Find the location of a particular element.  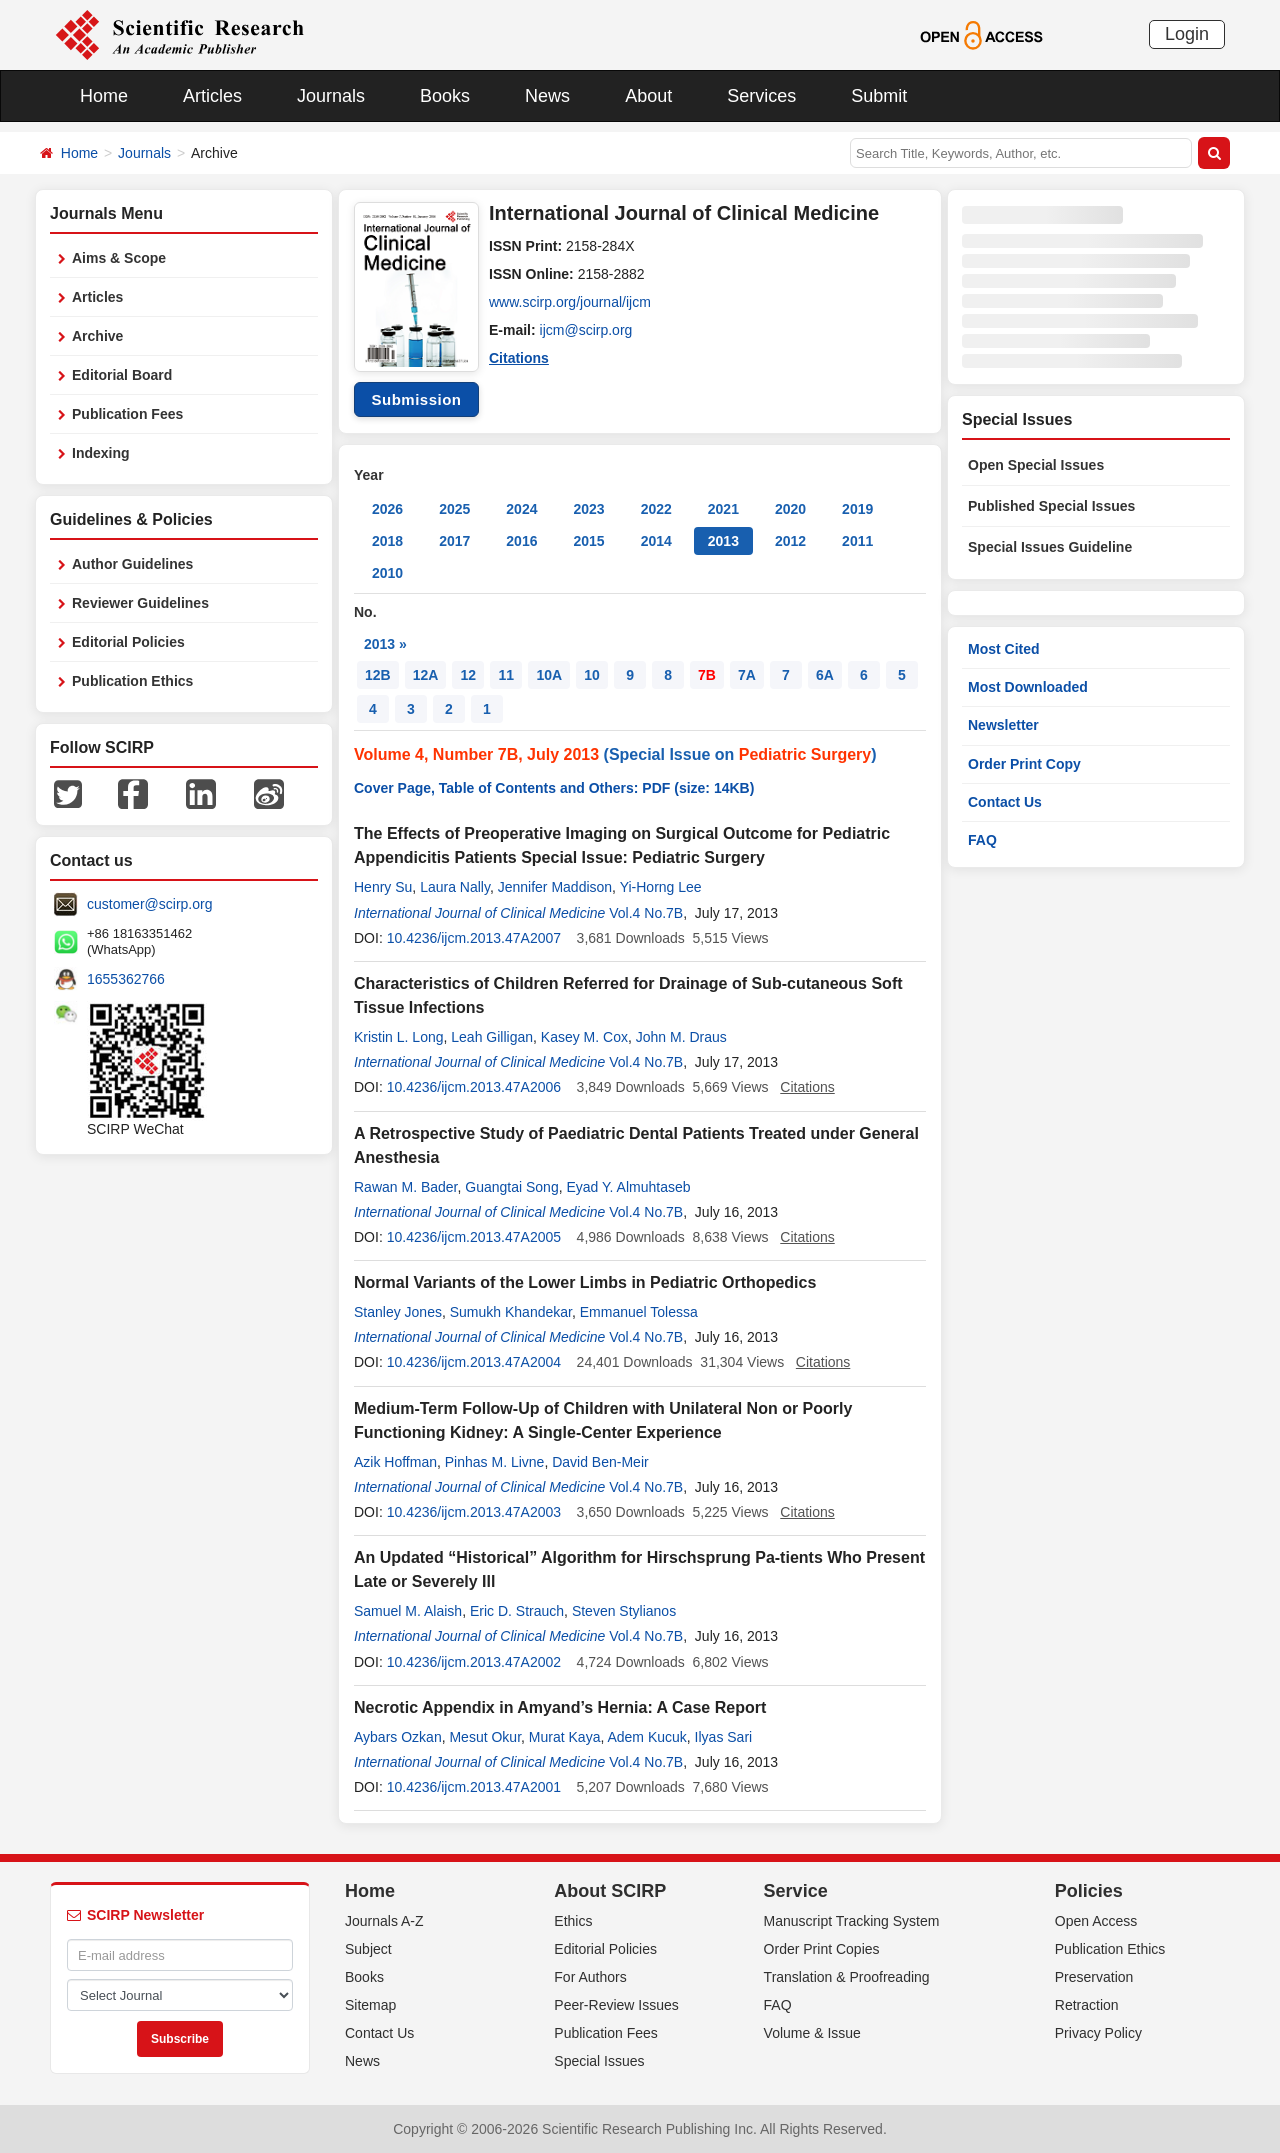

Open Access is located at coordinates (1096, 1921).